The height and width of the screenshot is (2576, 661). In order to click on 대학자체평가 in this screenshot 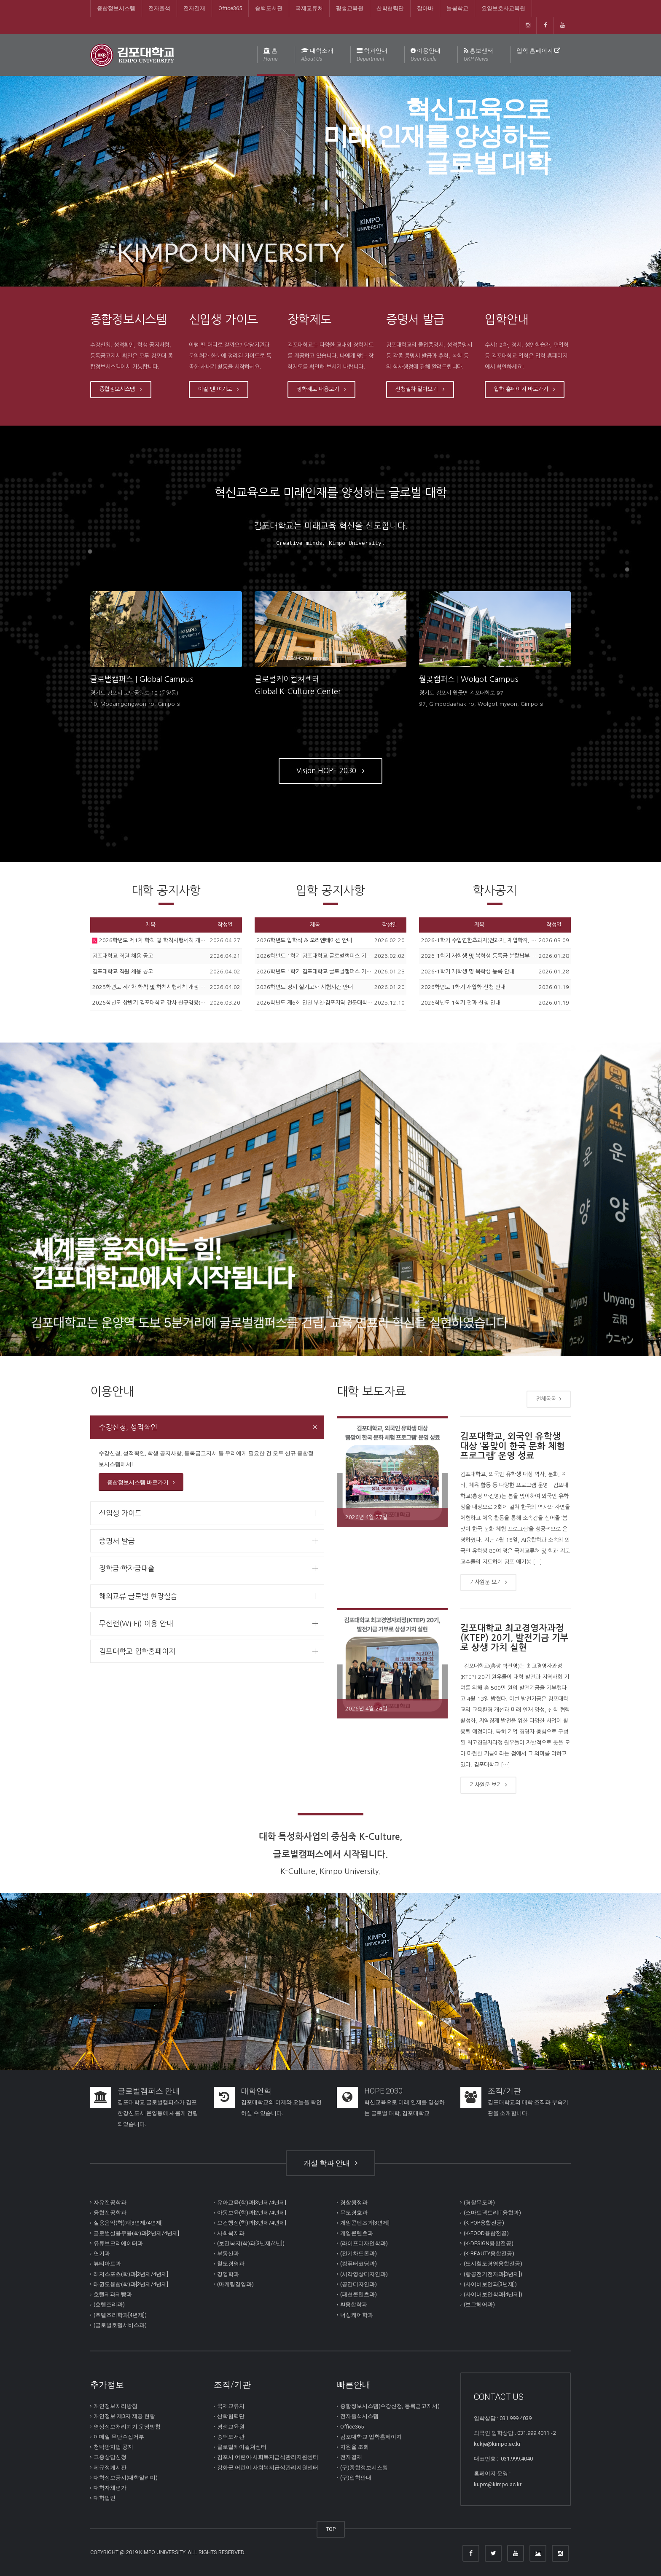, I will do `click(110, 2488)`.